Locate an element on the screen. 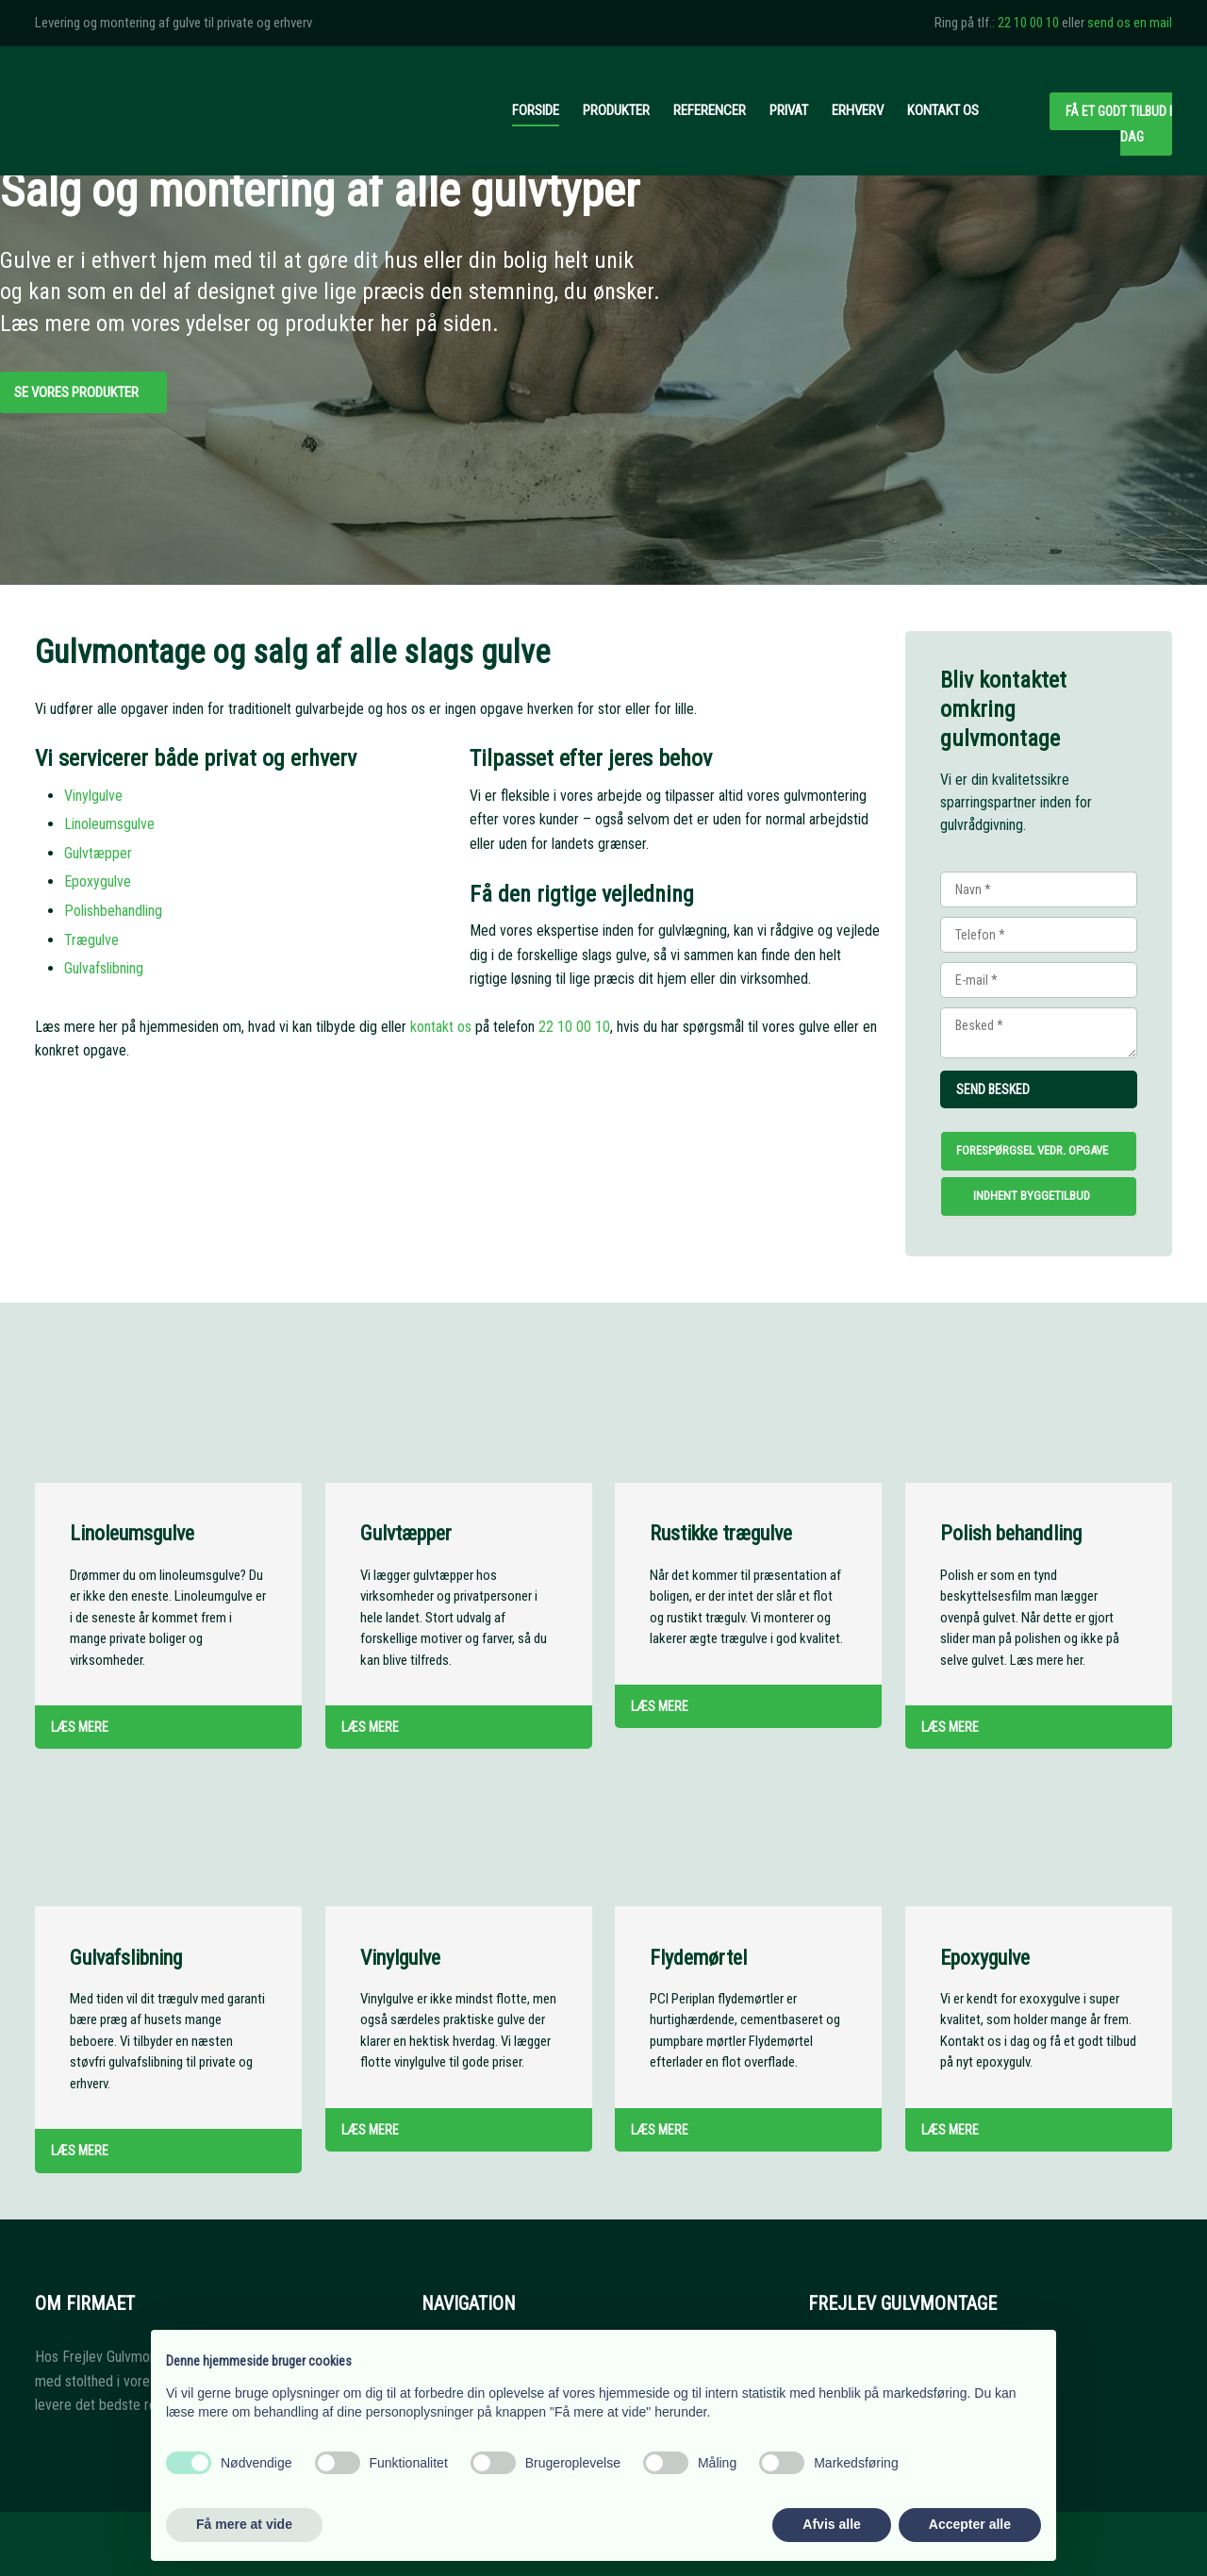 The height and width of the screenshot is (2576, 1207). Gulvafslibning is located at coordinates (103, 968).